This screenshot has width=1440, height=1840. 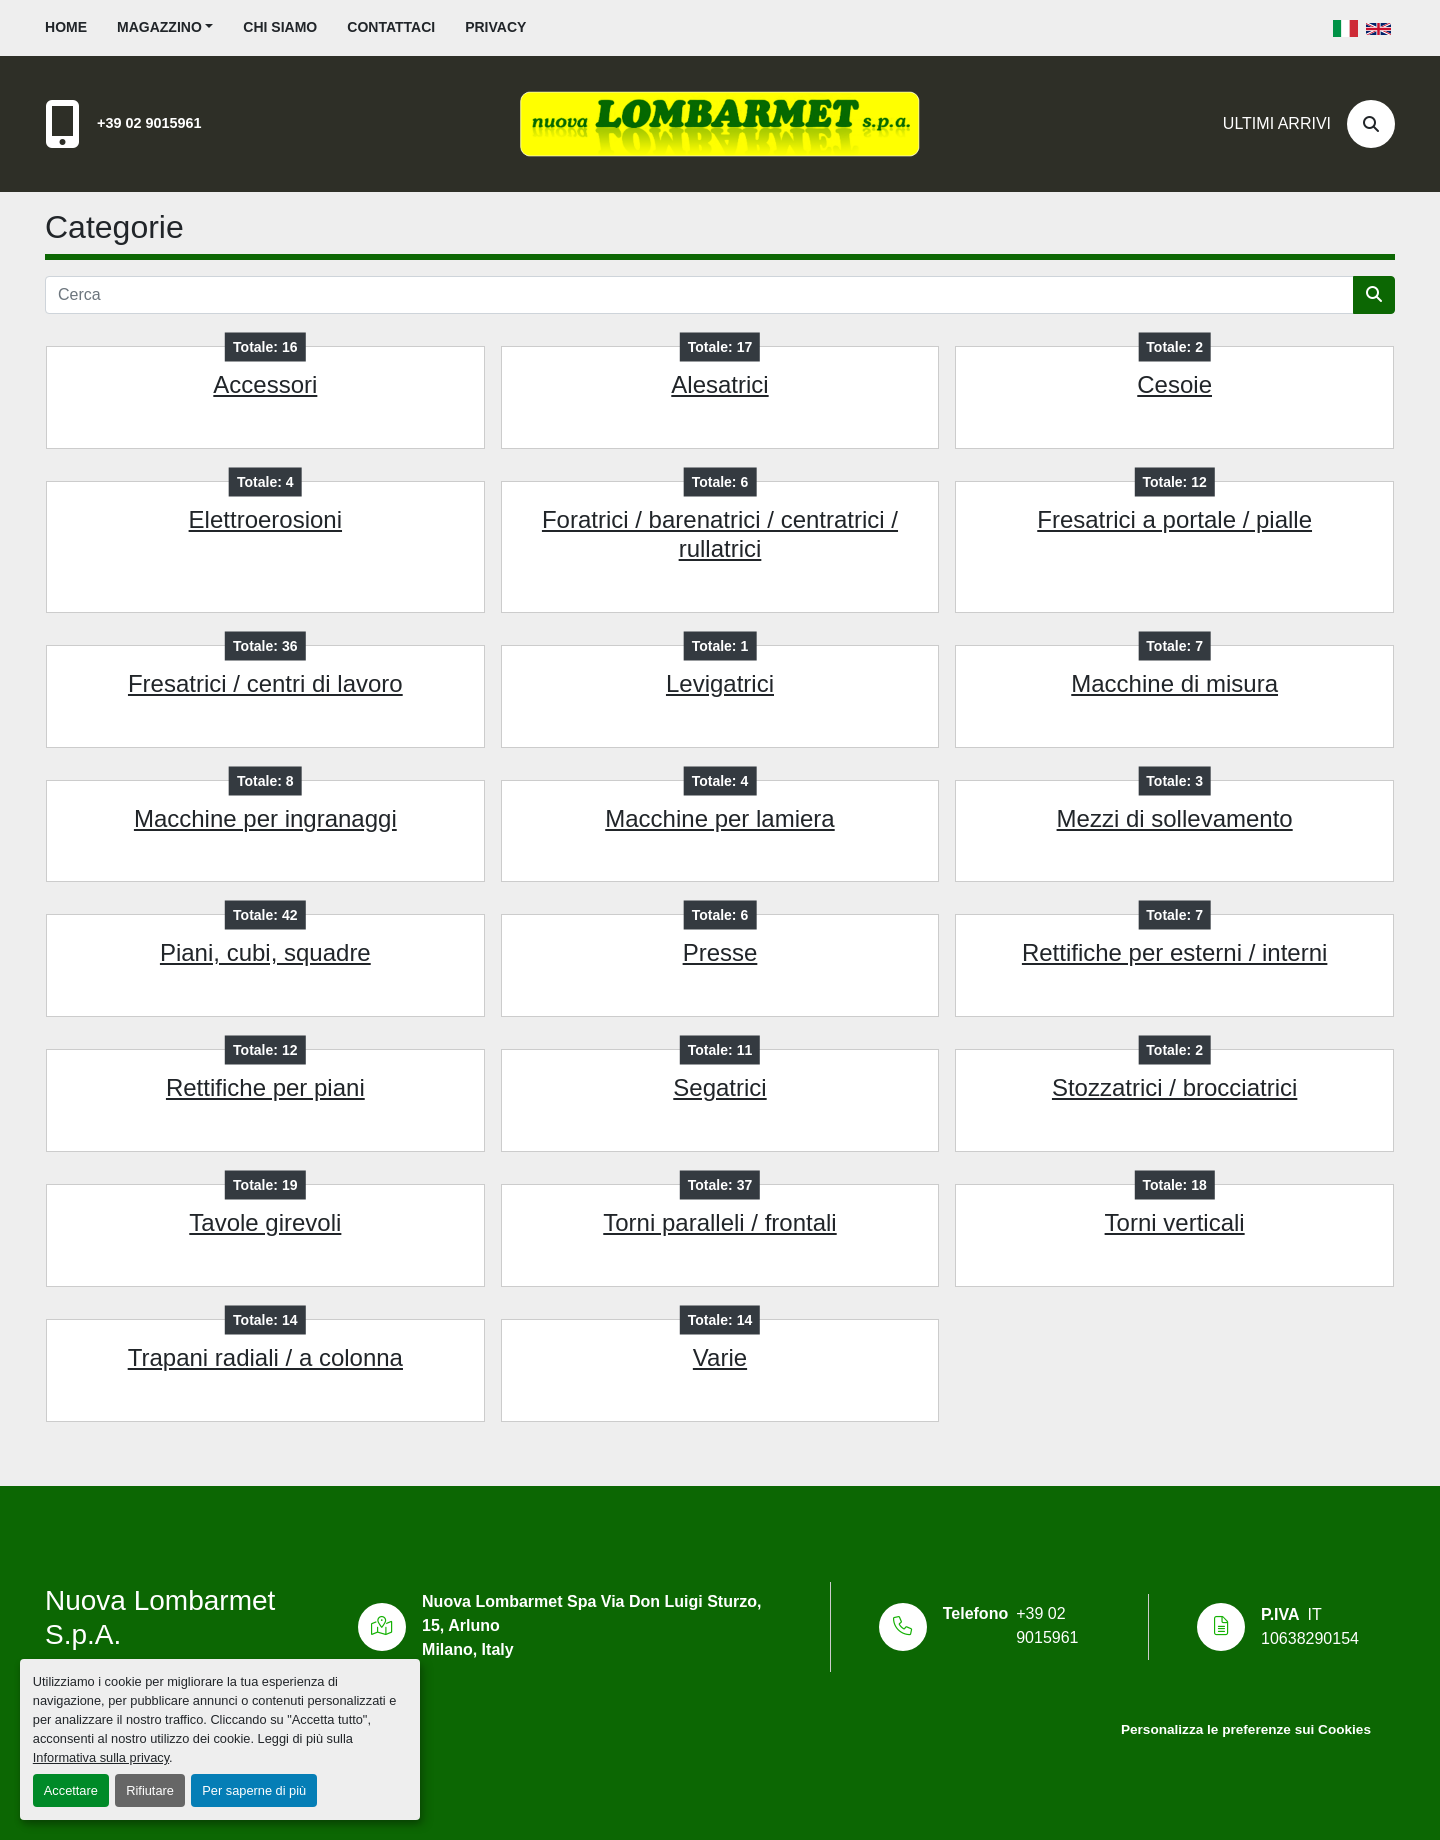 I want to click on Magazzino, so click(x=159, y=27).